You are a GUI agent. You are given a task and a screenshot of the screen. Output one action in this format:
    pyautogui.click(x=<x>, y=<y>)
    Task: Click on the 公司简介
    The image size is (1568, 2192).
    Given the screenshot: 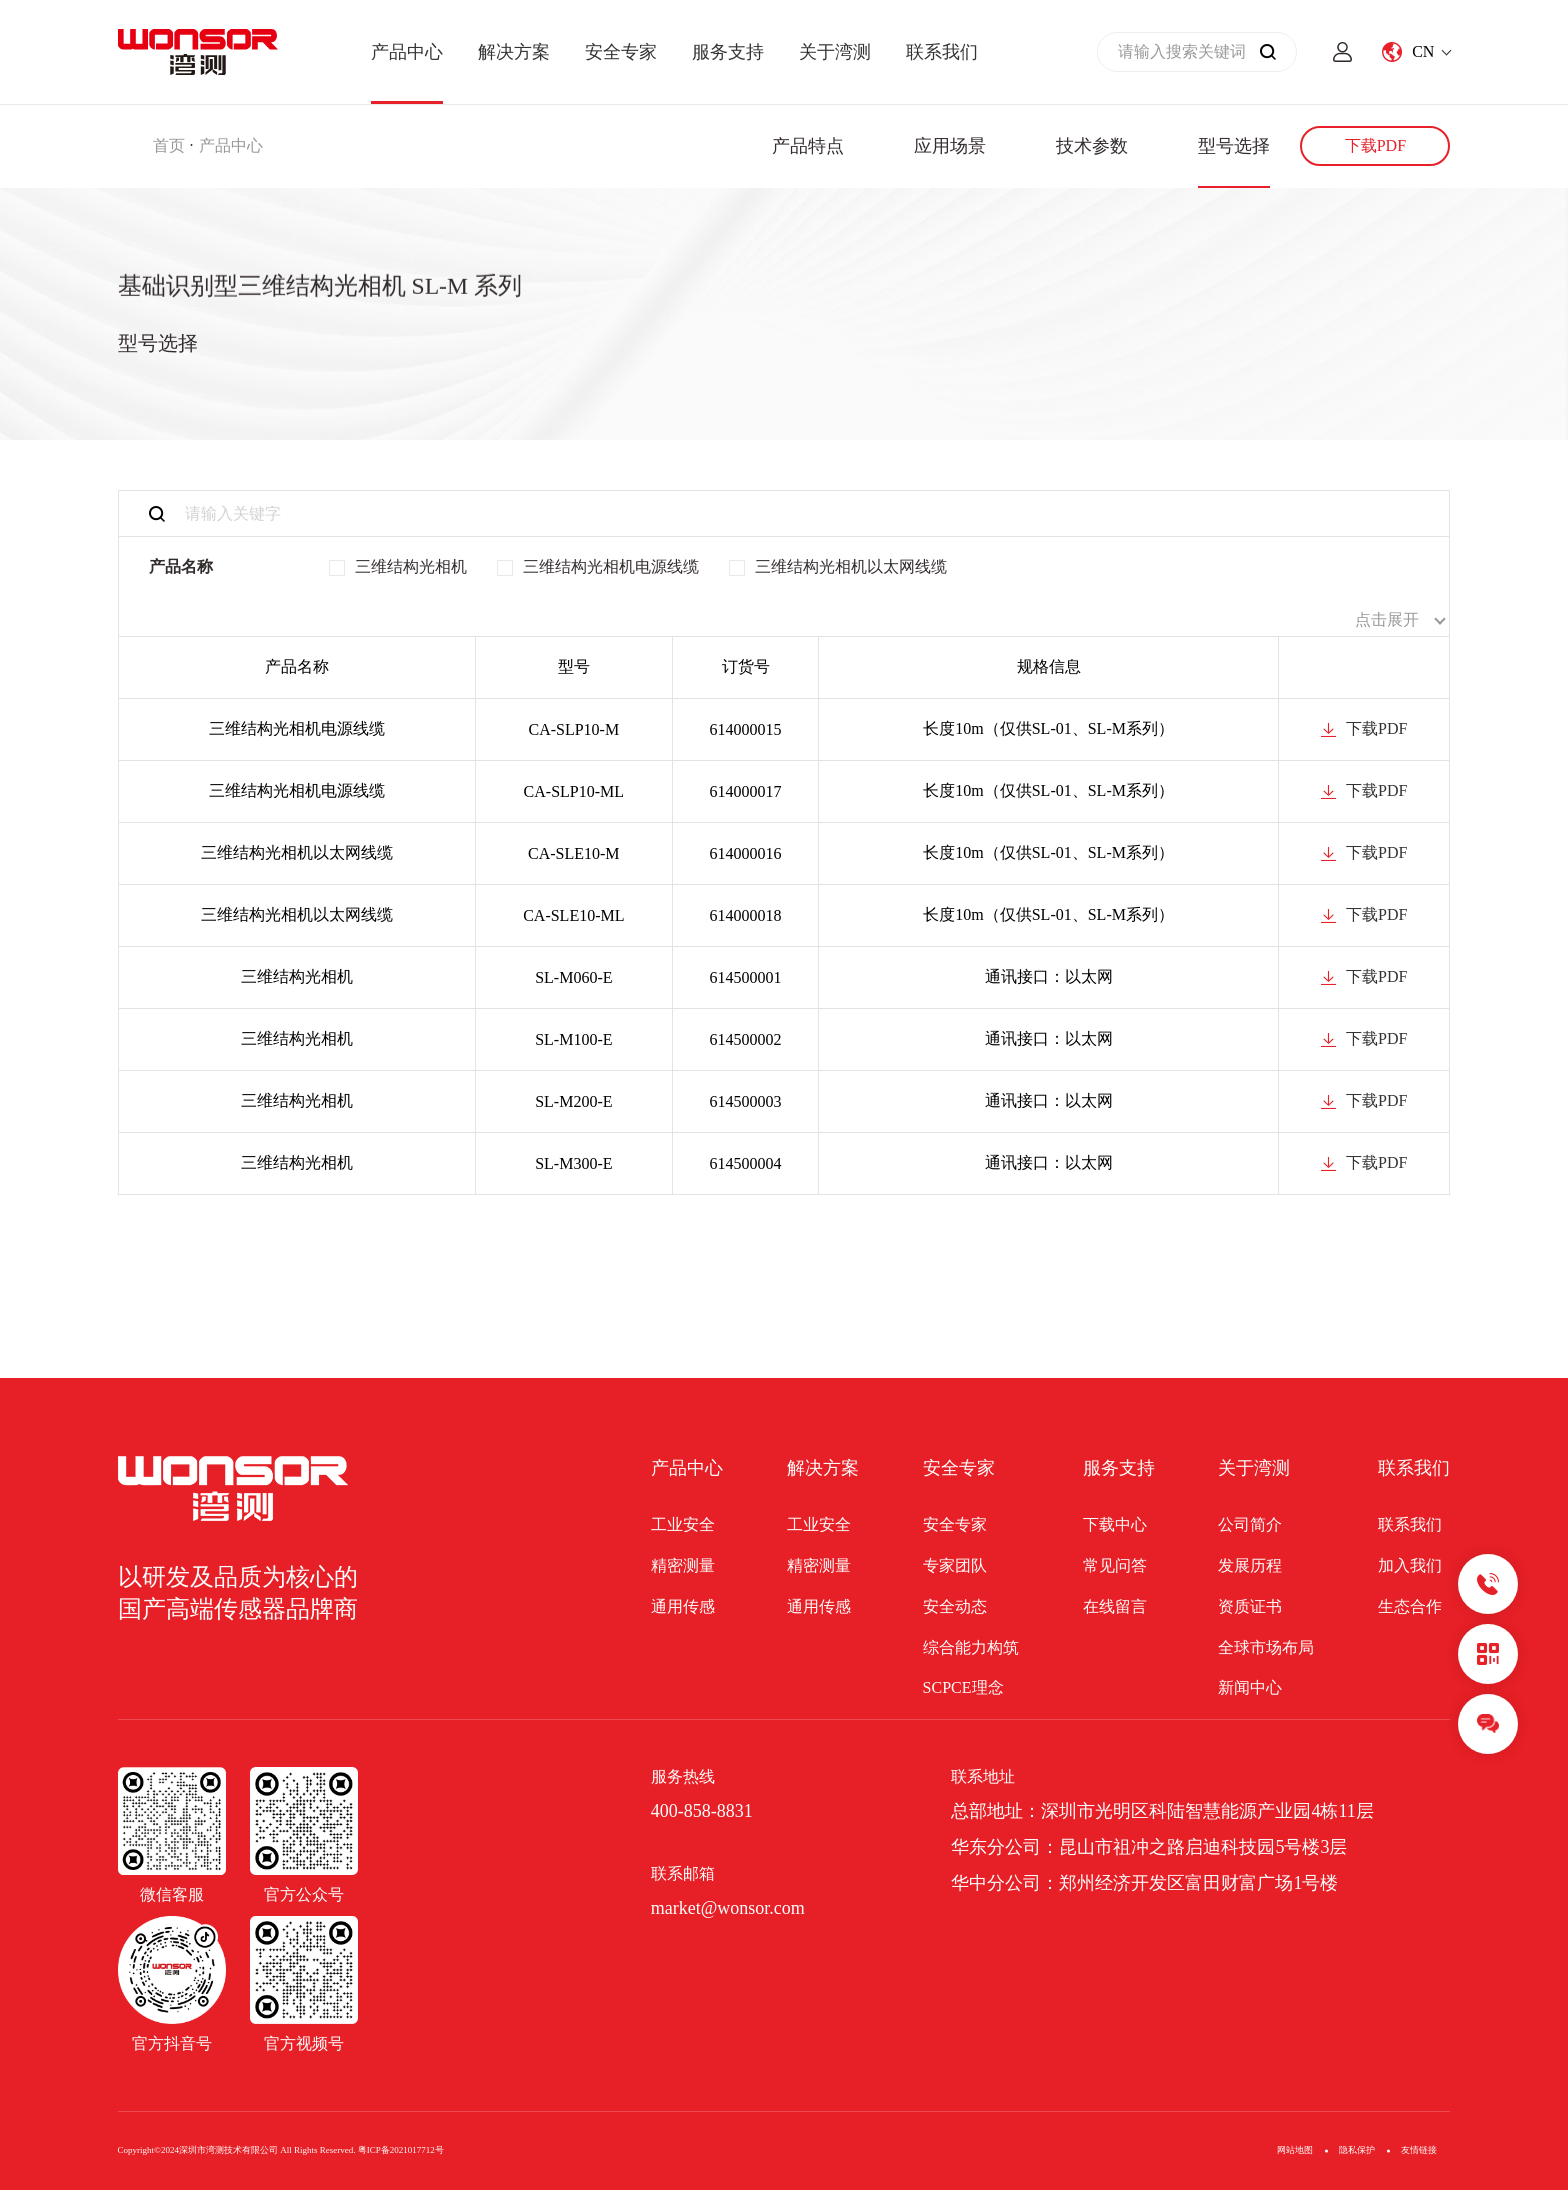 What is the action you would take?
    pyautogui.click(x=1250, y=1526)
    